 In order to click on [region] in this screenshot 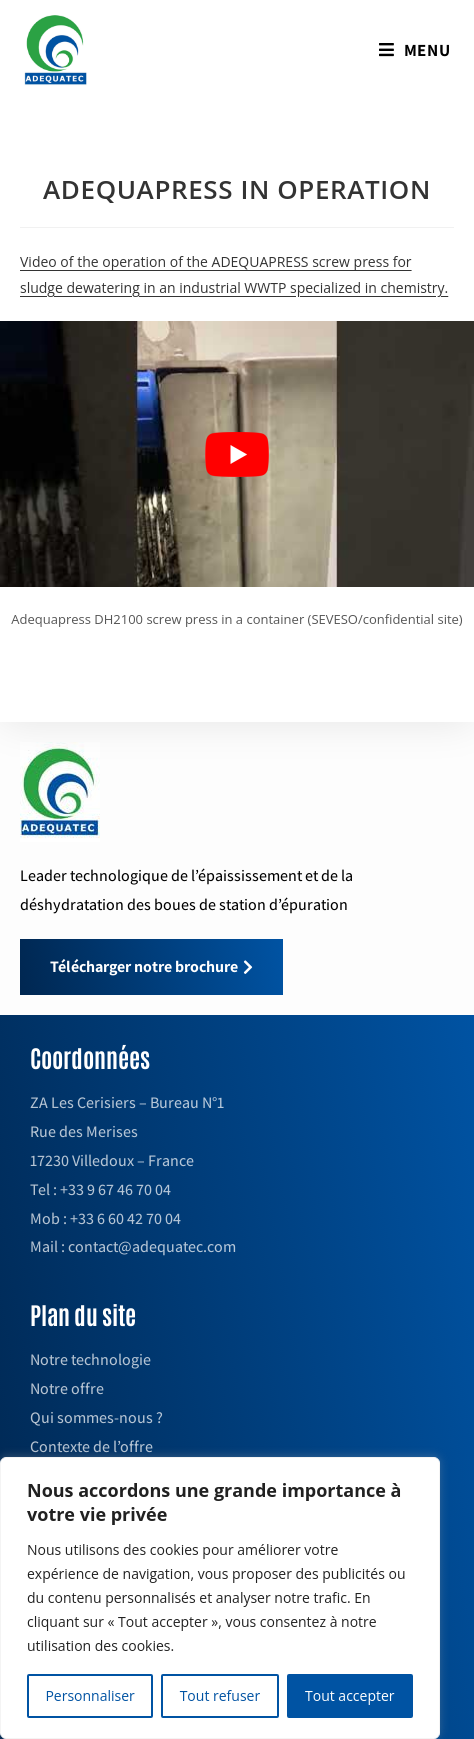, I will do `click(220, 1598)`.